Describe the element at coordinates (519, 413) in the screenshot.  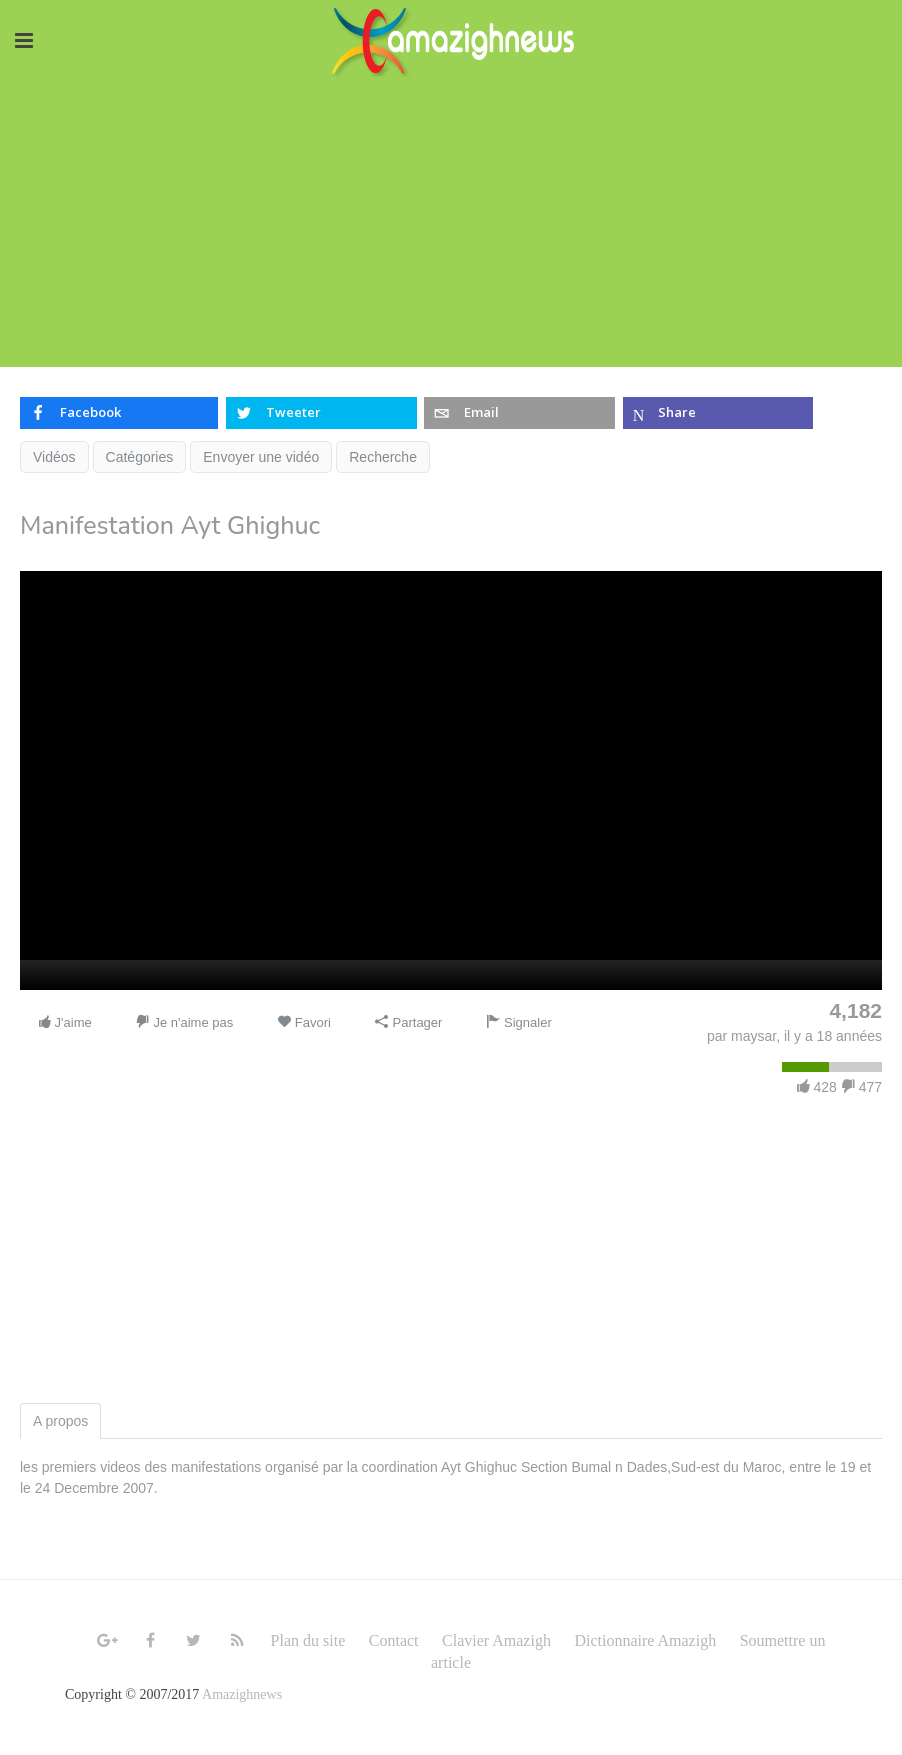
I see `[inline_top_email]` at that location.